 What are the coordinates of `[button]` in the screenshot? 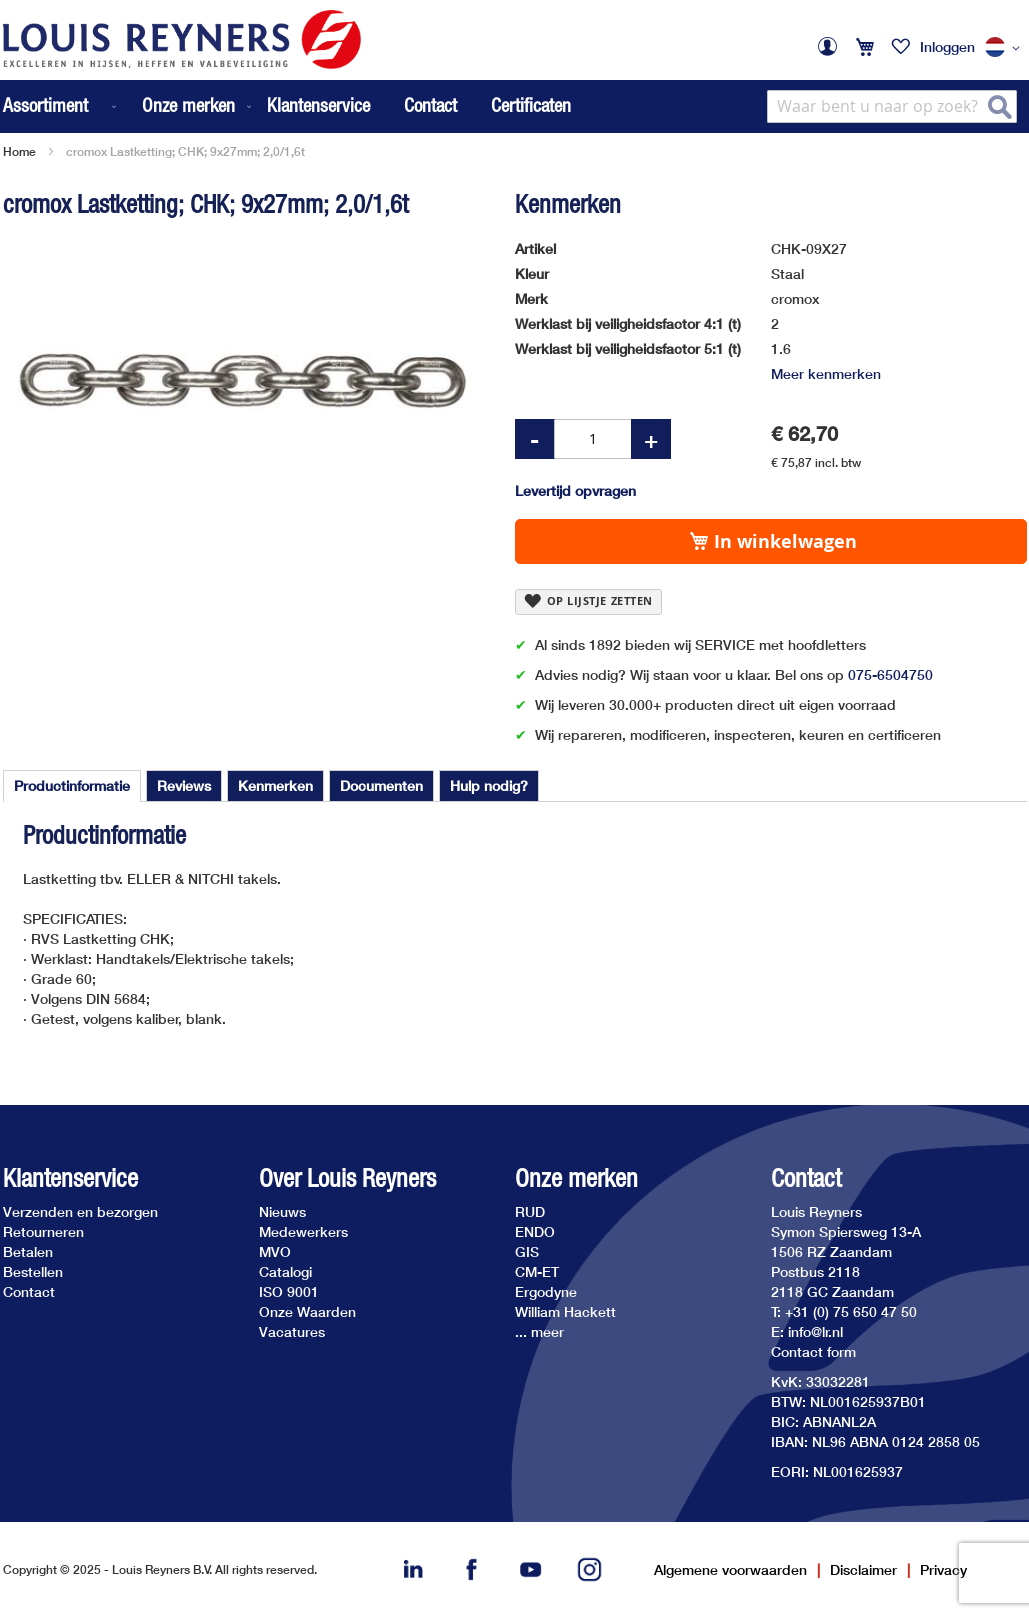 It's located at (1006, 48).